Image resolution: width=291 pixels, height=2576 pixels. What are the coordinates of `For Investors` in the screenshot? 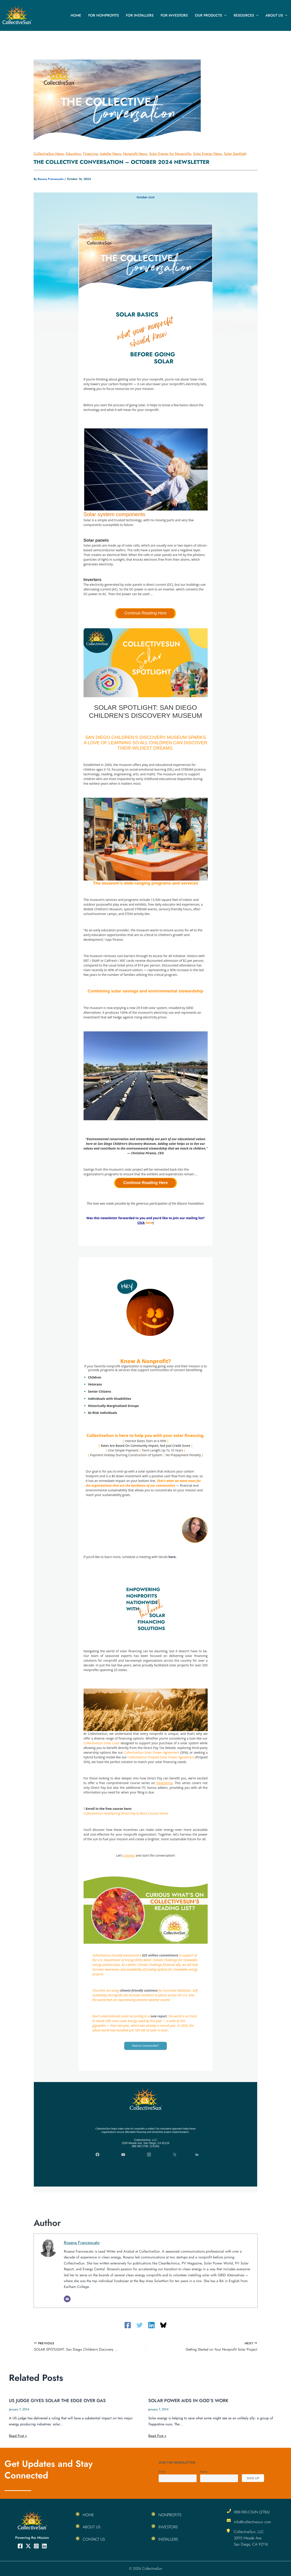 It's located at (174, 15).